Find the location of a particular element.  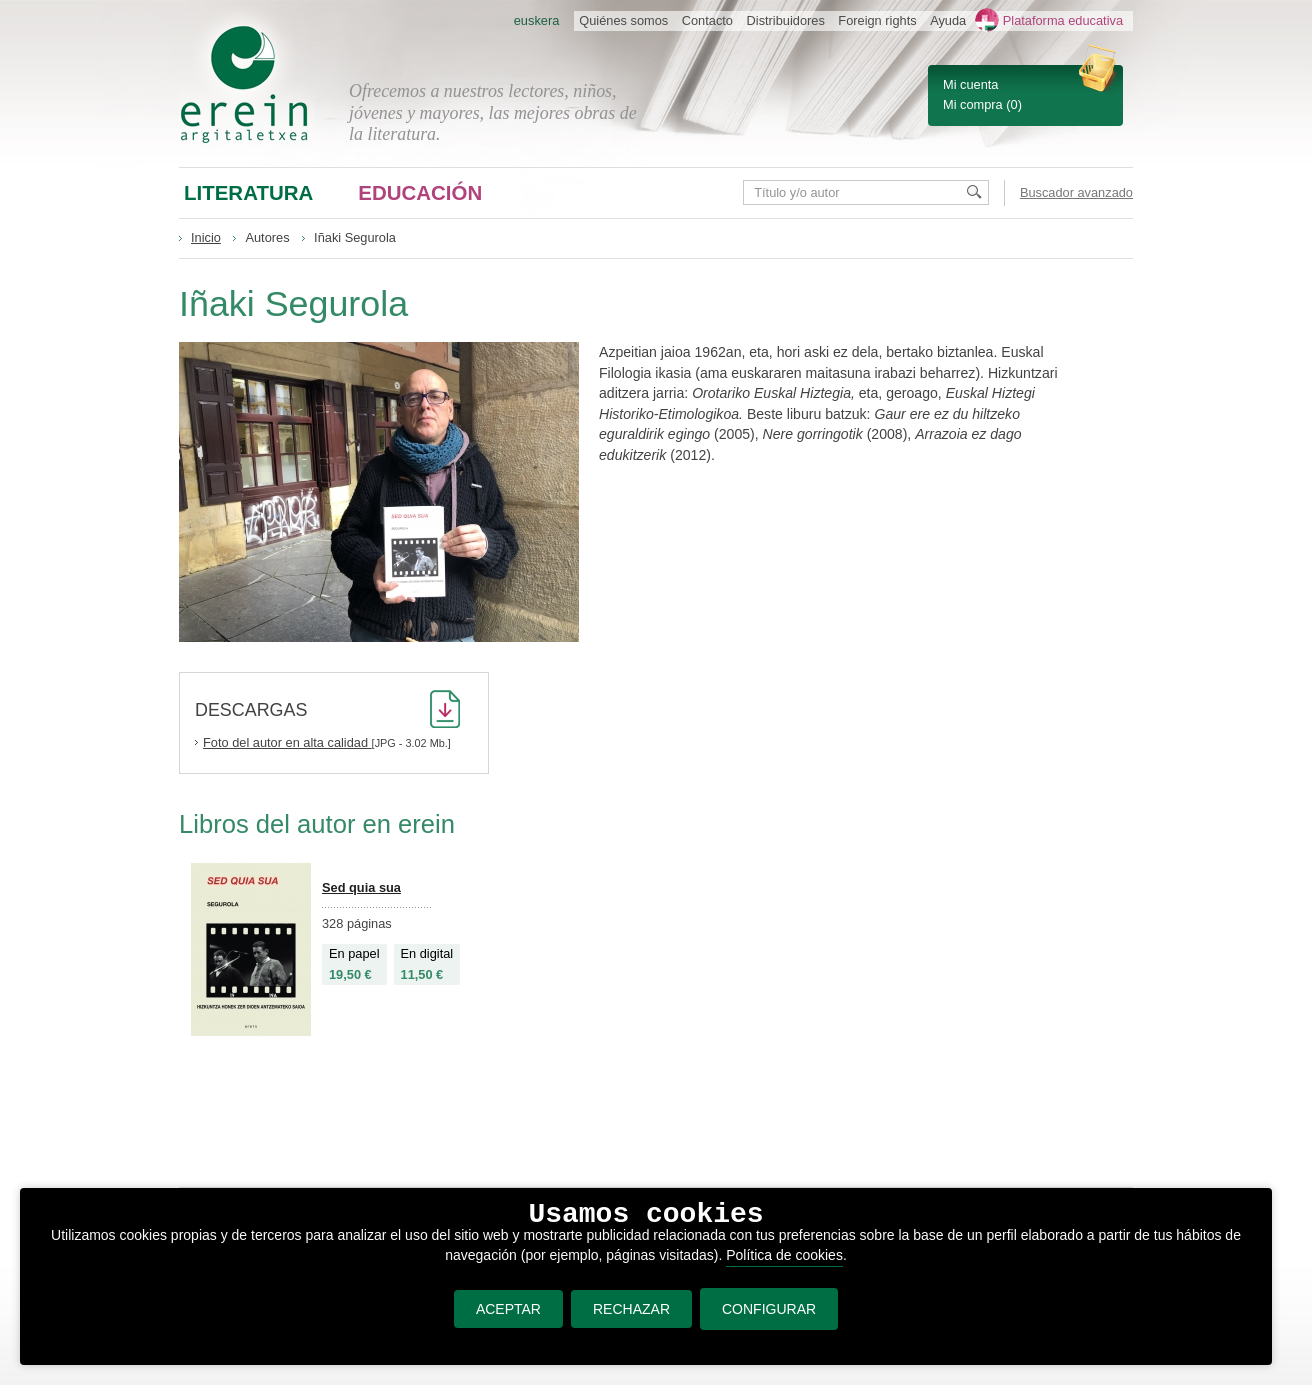

Buscador avanzado is located at coordinates (1076, 192).